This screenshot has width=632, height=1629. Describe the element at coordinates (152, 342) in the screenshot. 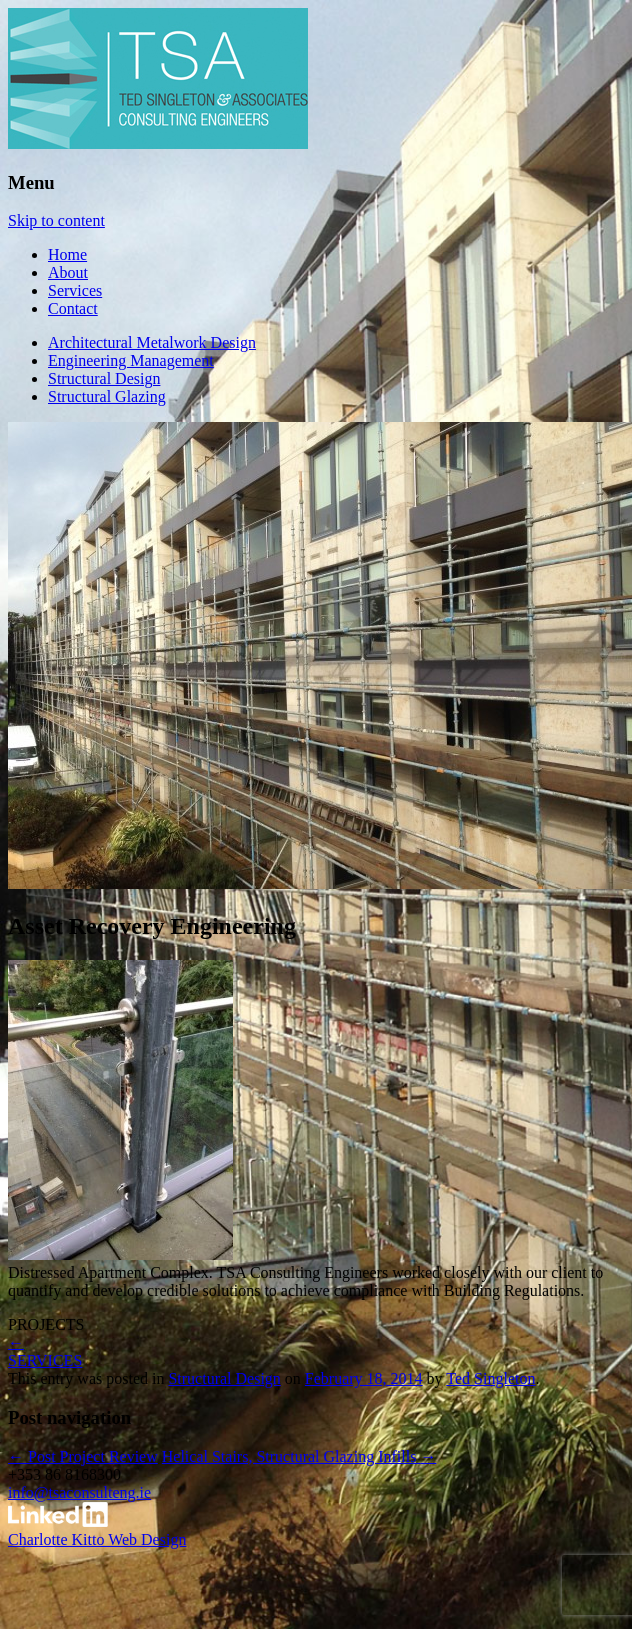

I see `Architectural Metalwork Design` at that location.